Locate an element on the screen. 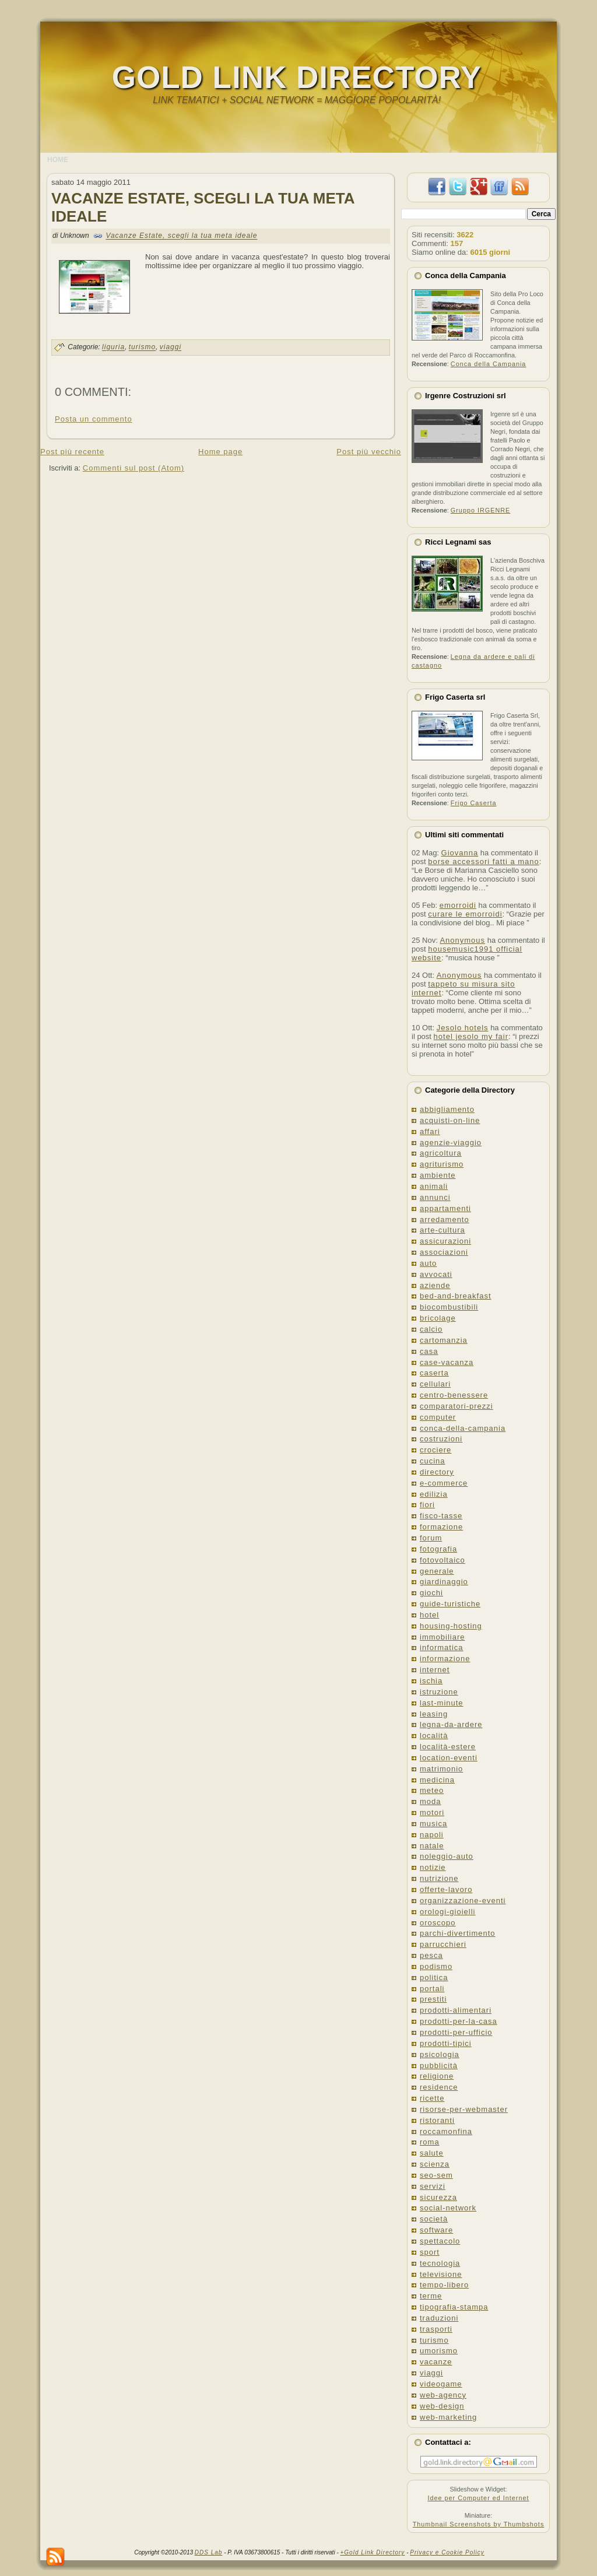 Image resolution: width=597 pixels, height=2576 pixels. avvocati is located at coordinates (436, 1274).